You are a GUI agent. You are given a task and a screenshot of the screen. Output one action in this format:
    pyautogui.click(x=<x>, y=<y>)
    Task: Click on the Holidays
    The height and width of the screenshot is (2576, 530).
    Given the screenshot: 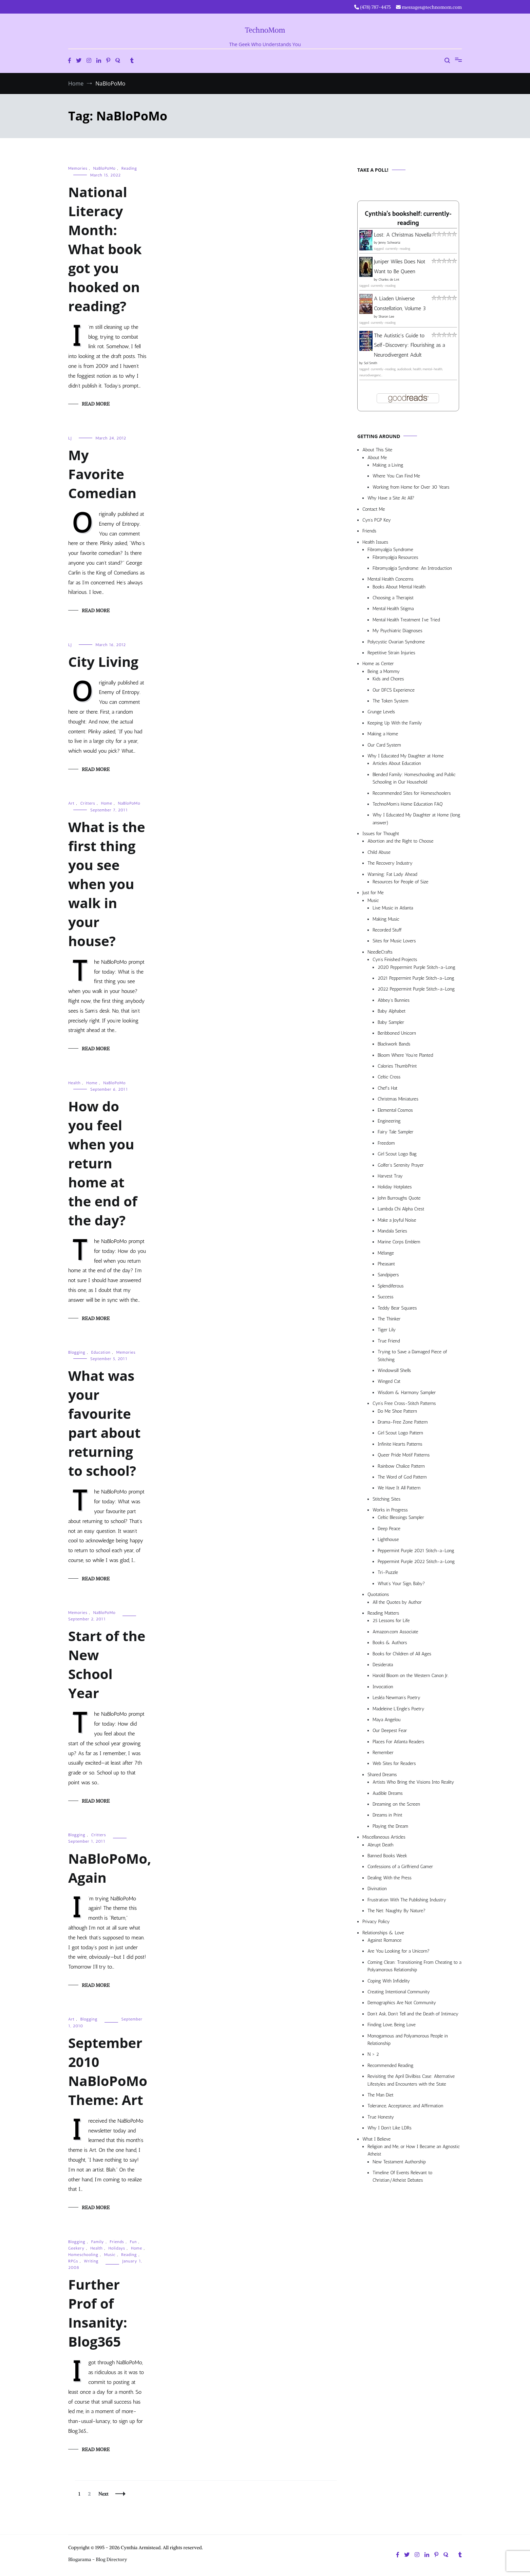 What is the action you would take?
    pyautogui.click(x=116, y=2248)
    